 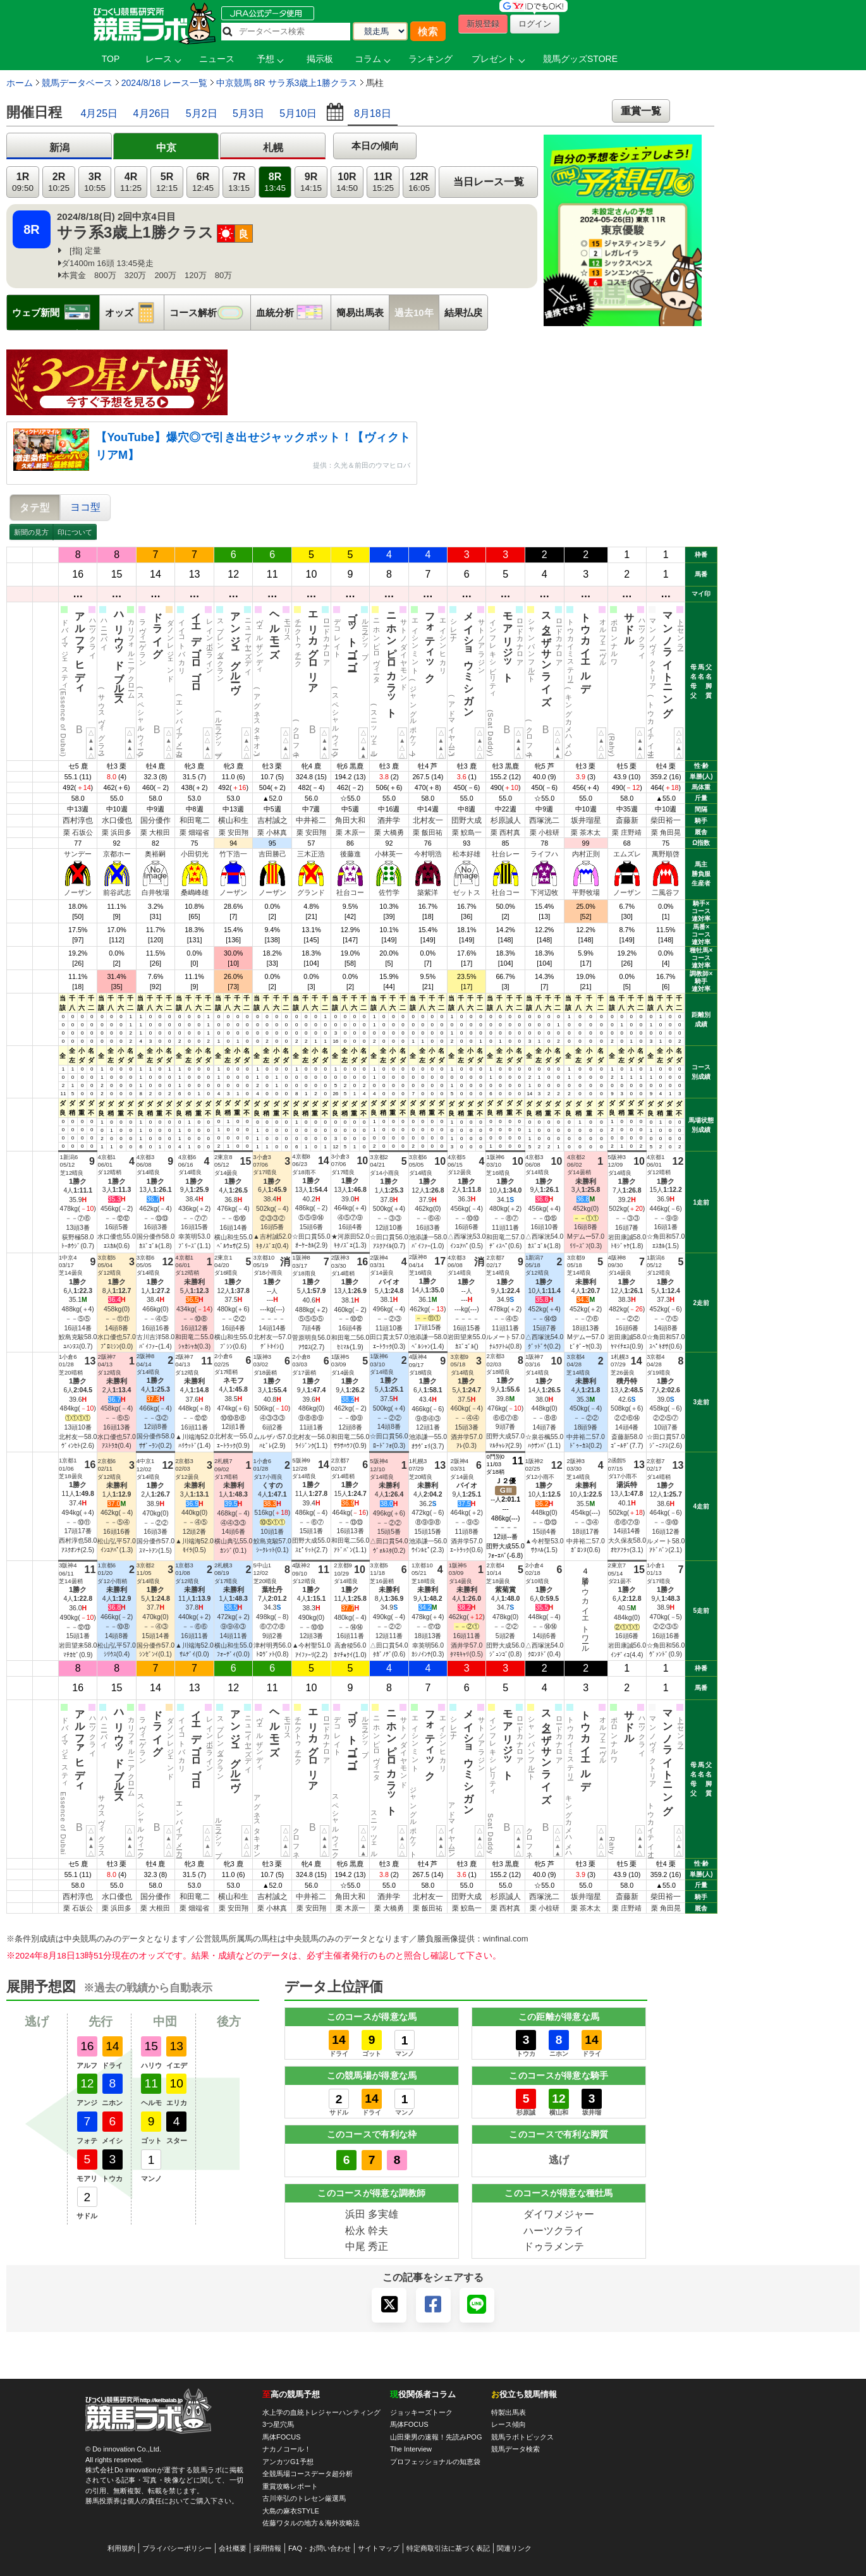 What do you see at coordinates (350, 854) in the screenshot?
I see `後藤進` at bounding box center [350, 854].